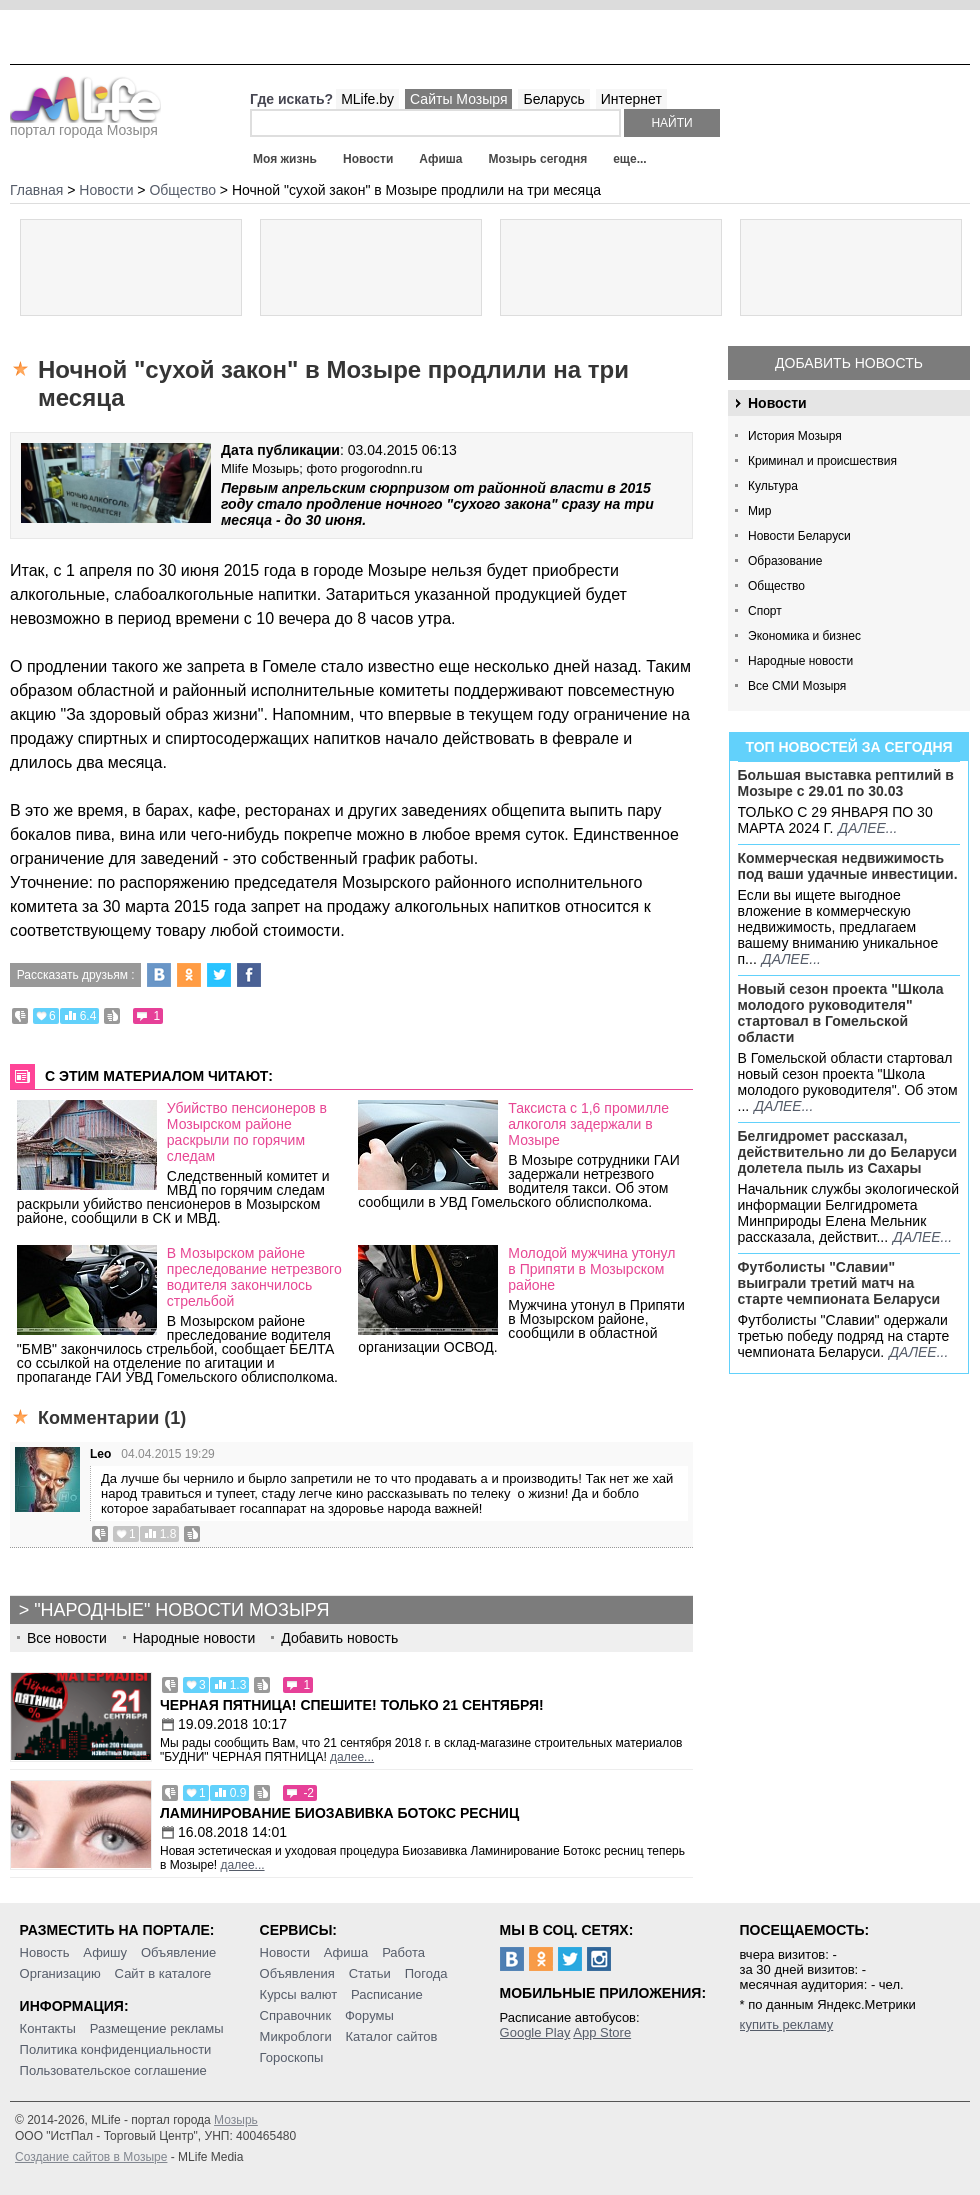 This screenshot has height=2195, width=980. I want to click on Мир, so click(759, 511).